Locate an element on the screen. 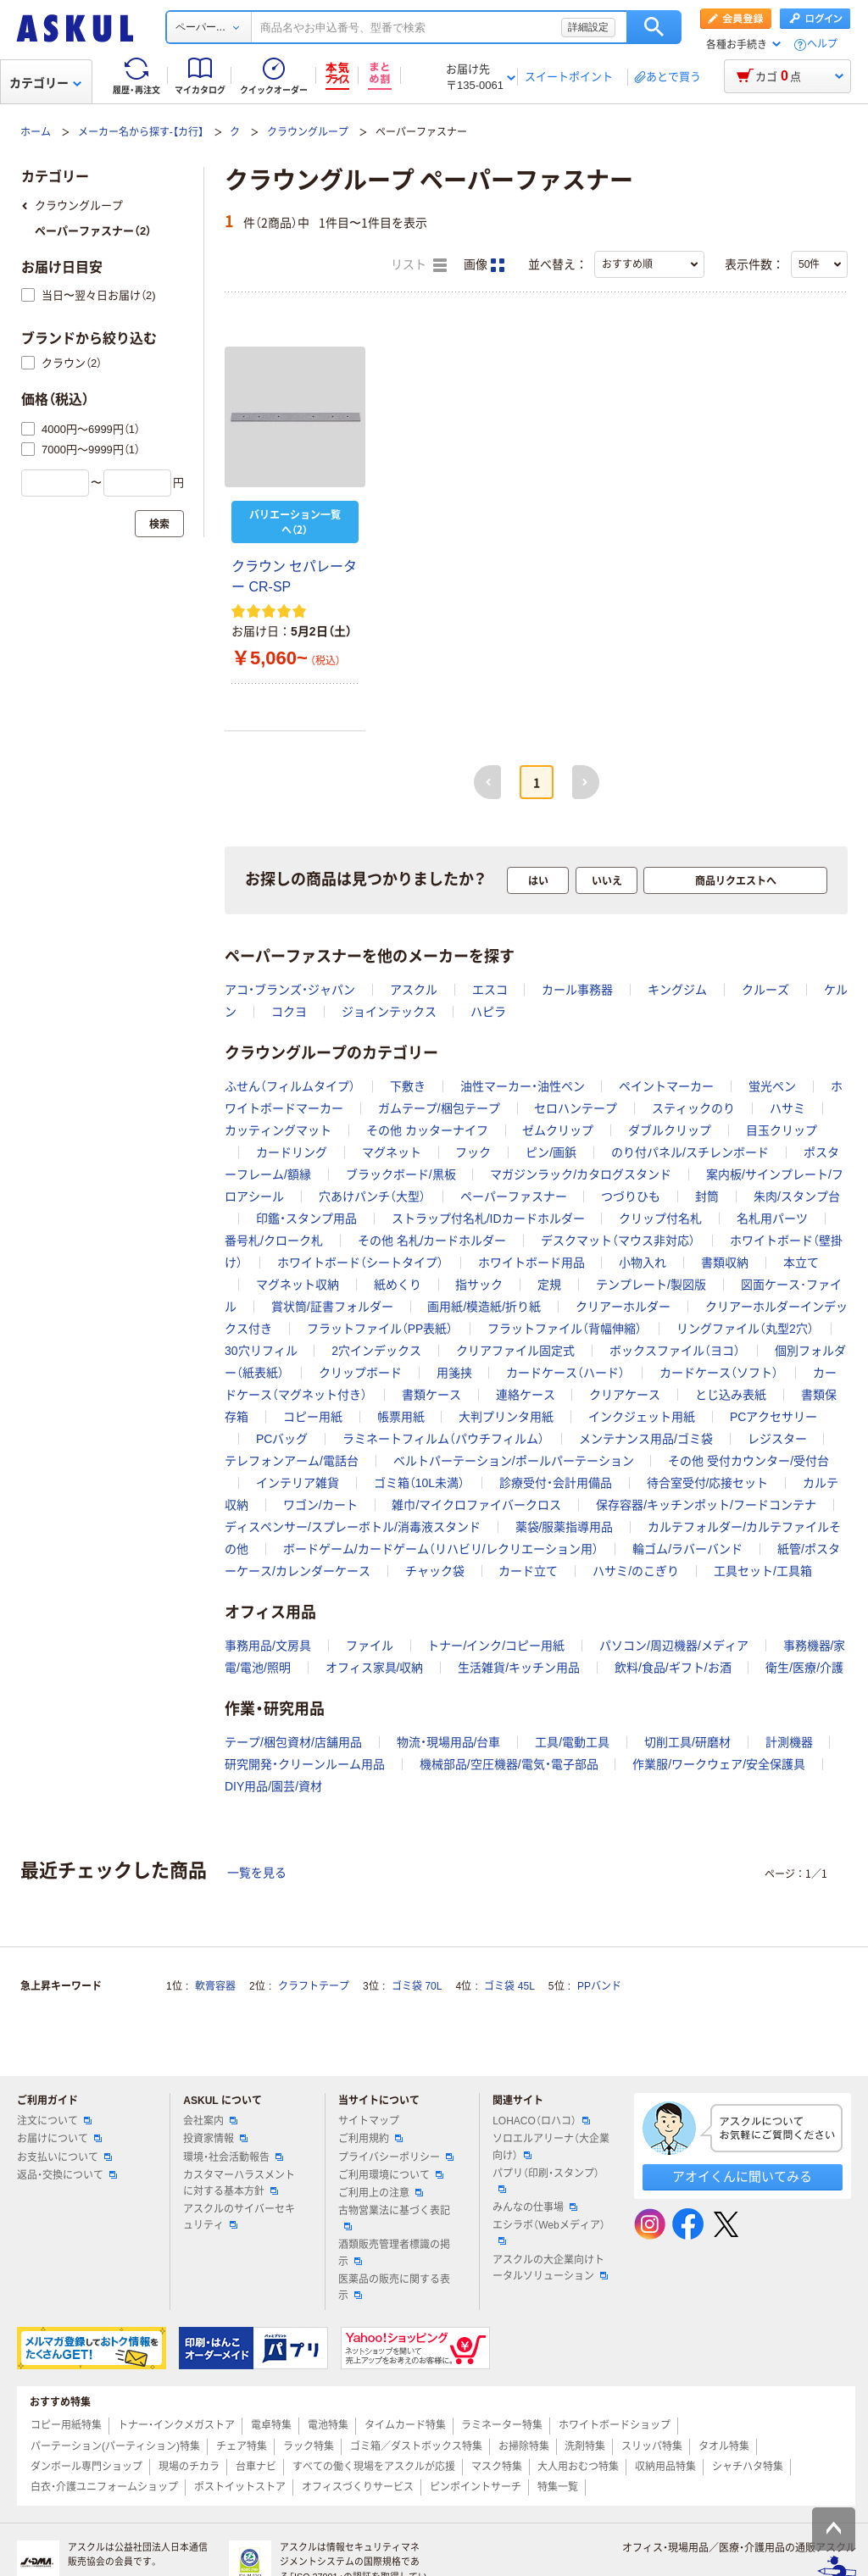 The image size is (868, 2576). エシラボ（Webメディア） is located at coordinates (548, 2232).